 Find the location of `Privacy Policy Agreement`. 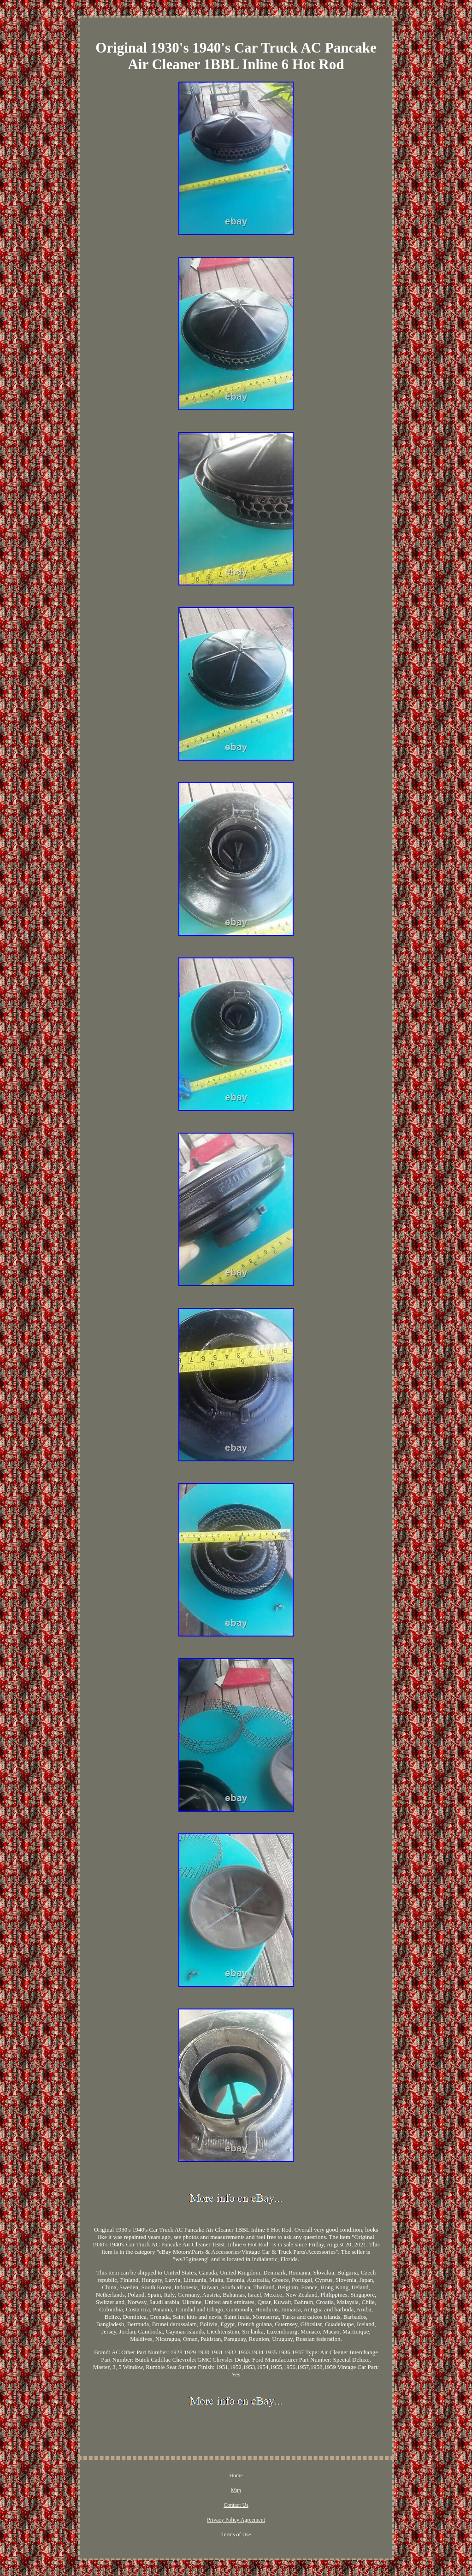

Privacy Policy Agreement is located at coordinates (236, 2520).